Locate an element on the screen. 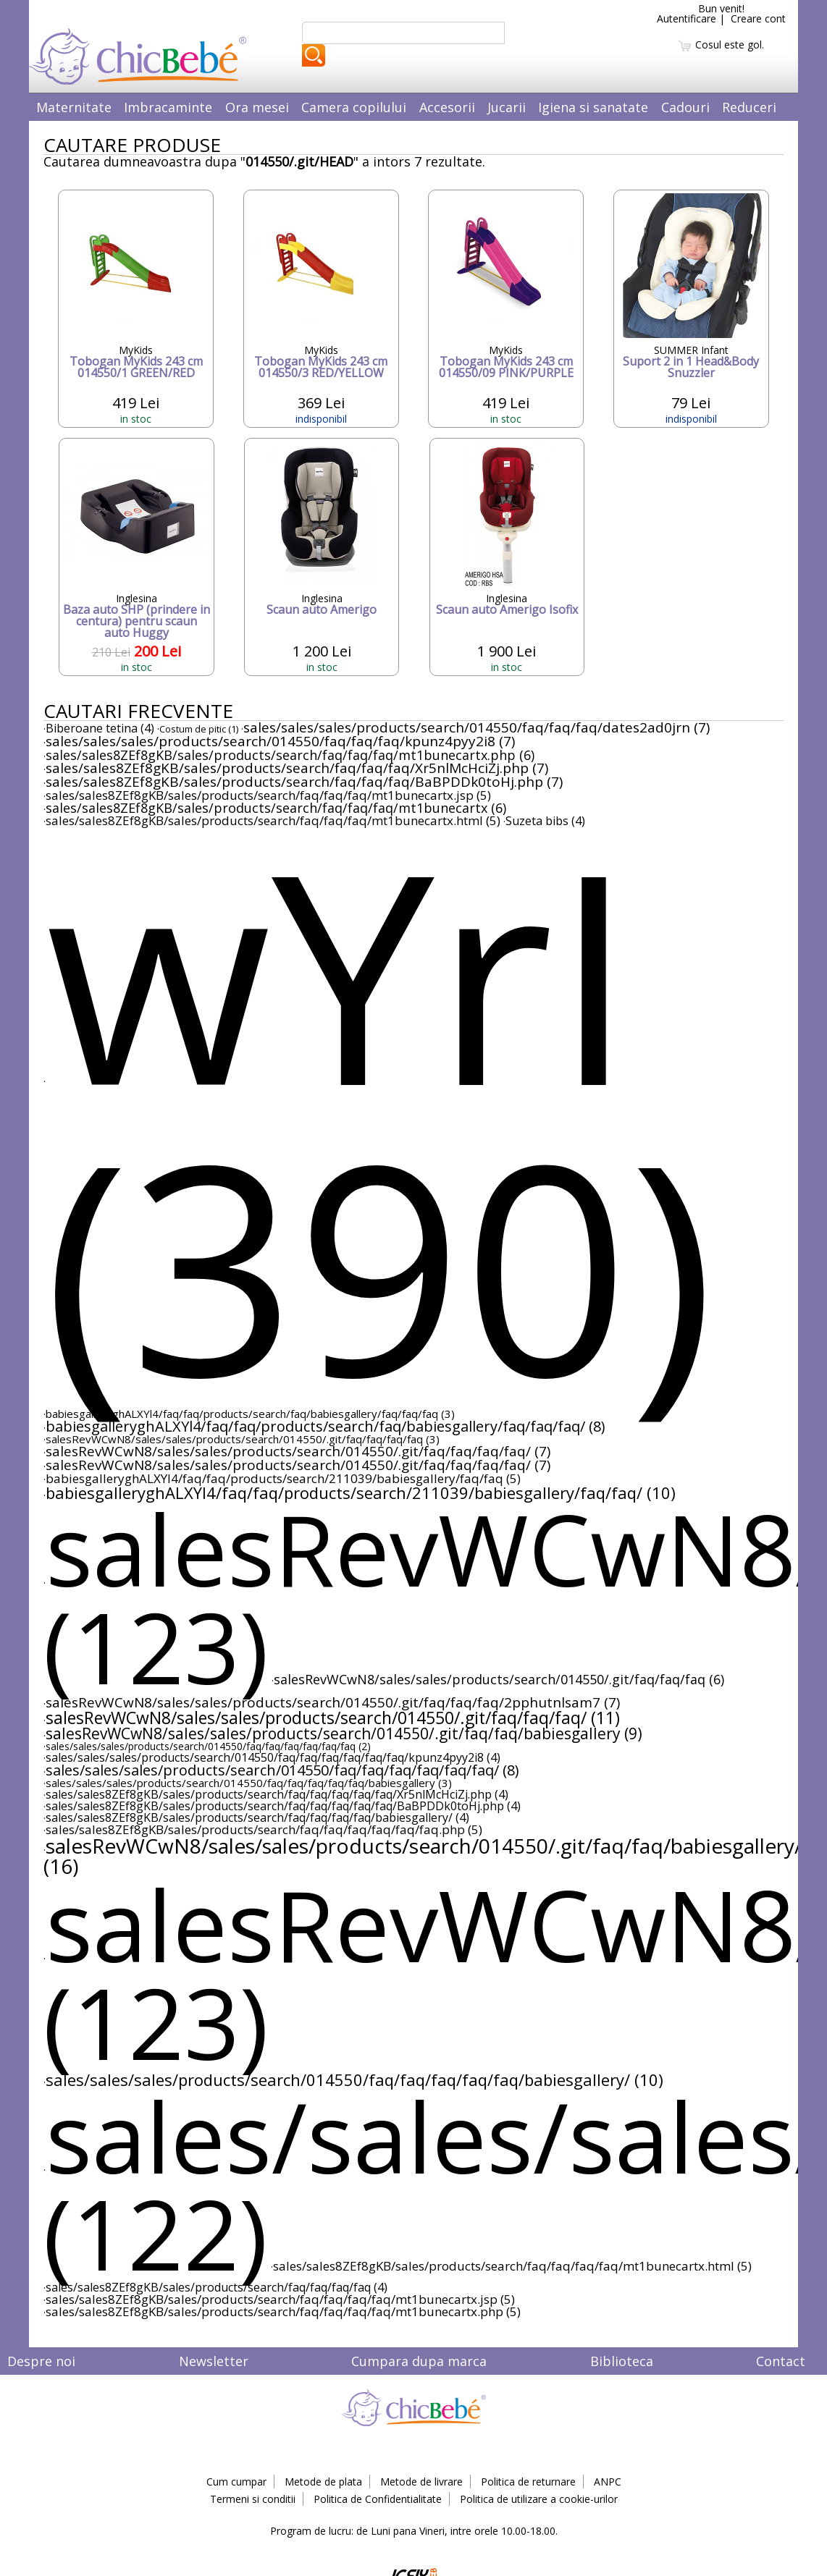 This screenshot has height=2576, width=827. Termeni si conditii is located at coordinates (252, 2499).